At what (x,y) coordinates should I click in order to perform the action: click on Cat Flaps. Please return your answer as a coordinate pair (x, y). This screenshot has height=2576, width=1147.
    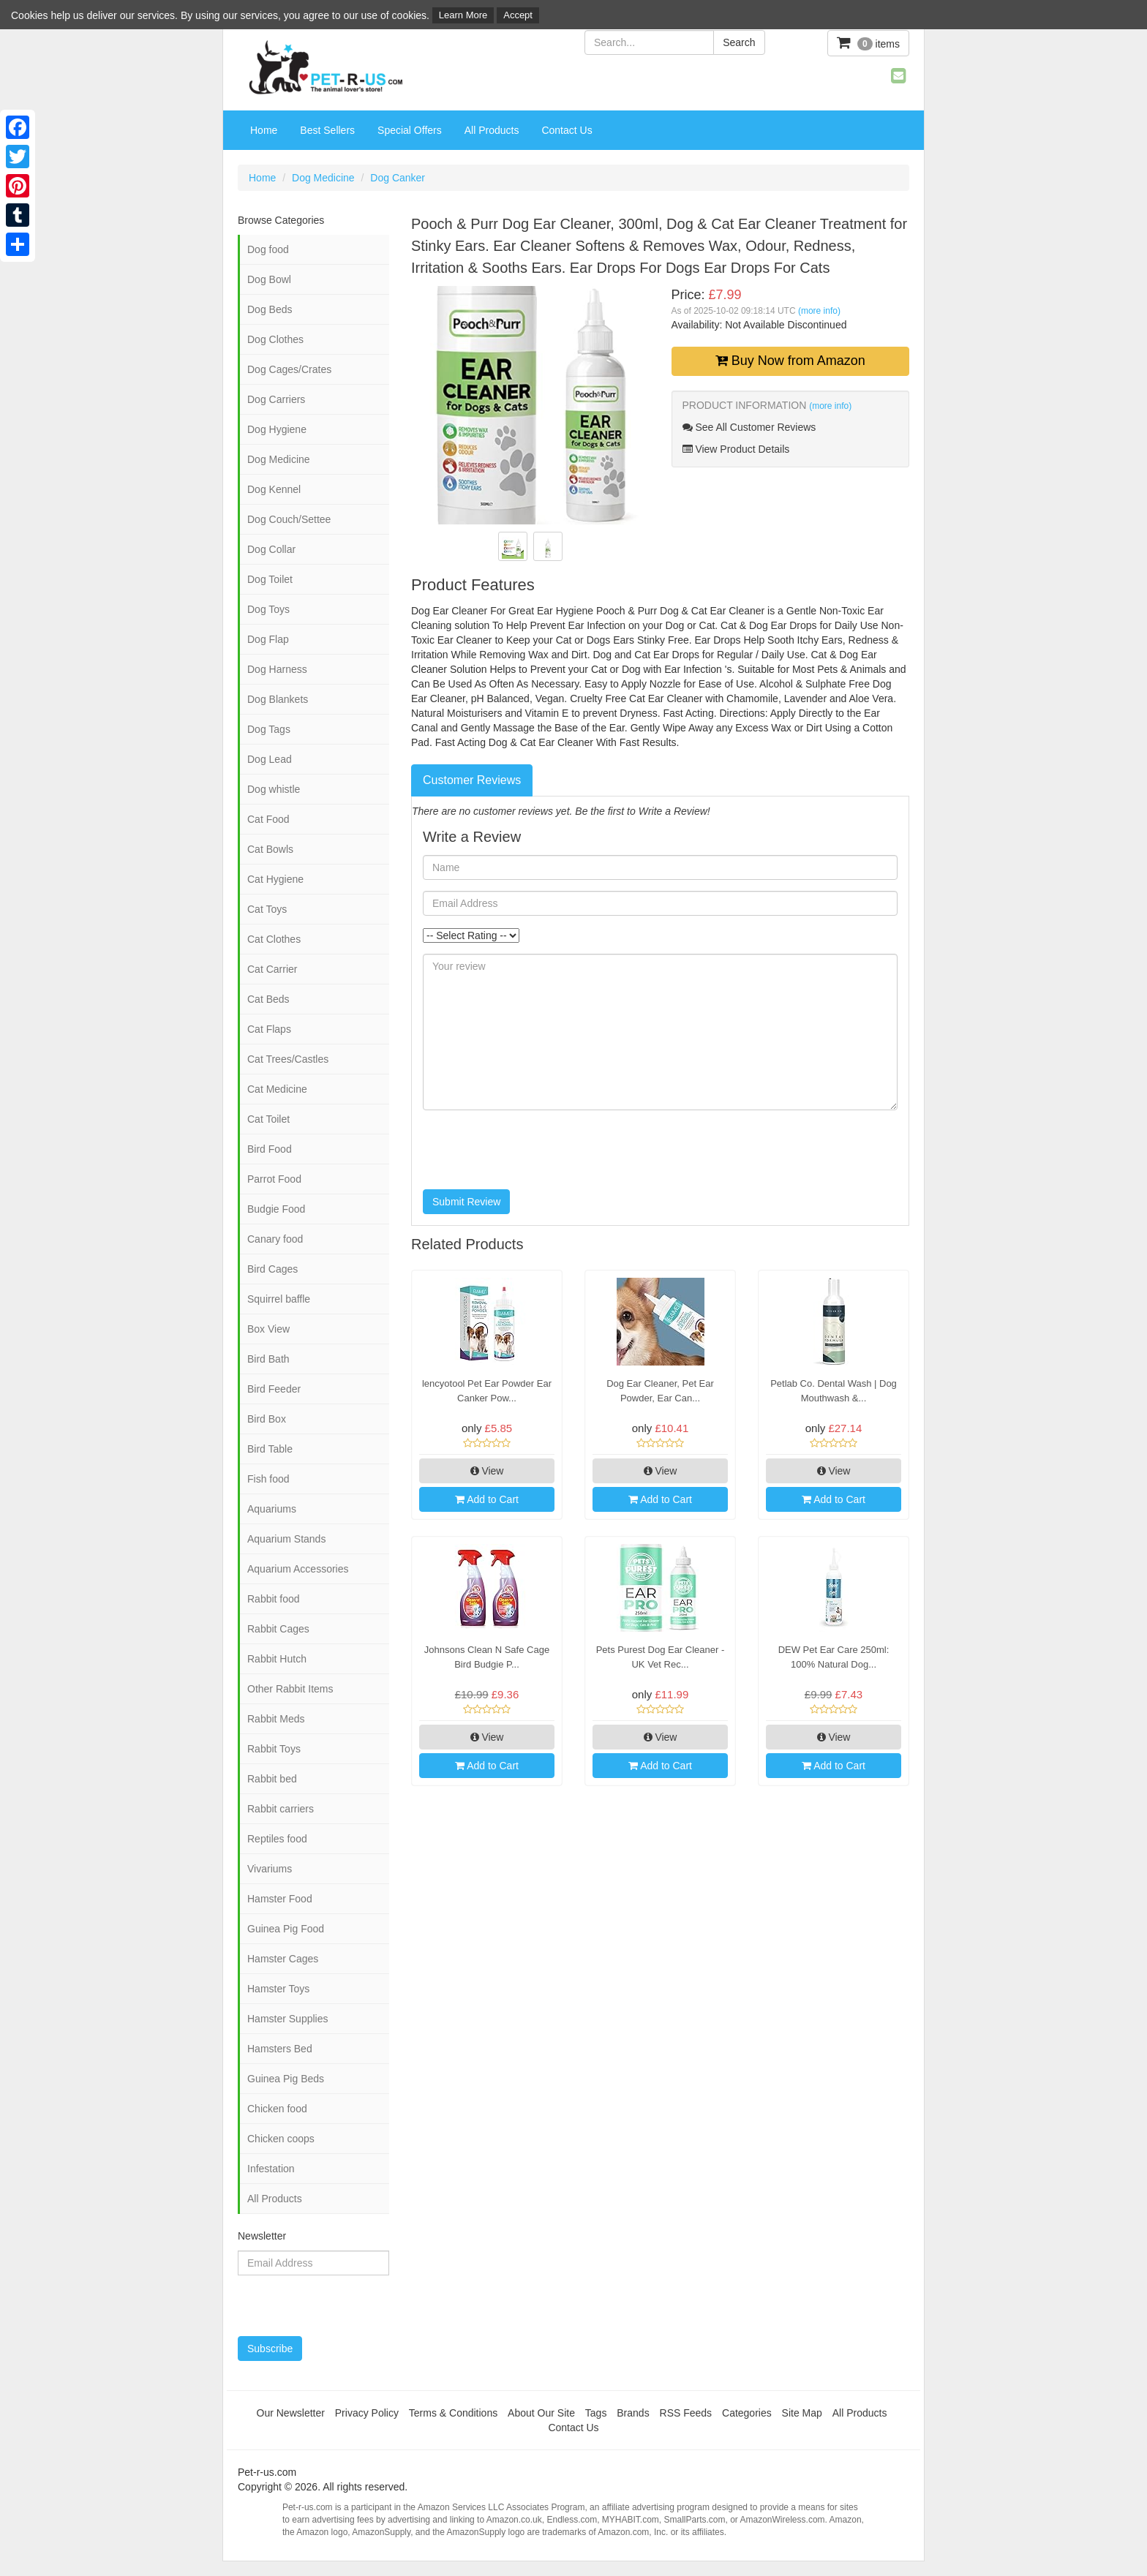
    Looking at the image, I should click on (269, 1029).